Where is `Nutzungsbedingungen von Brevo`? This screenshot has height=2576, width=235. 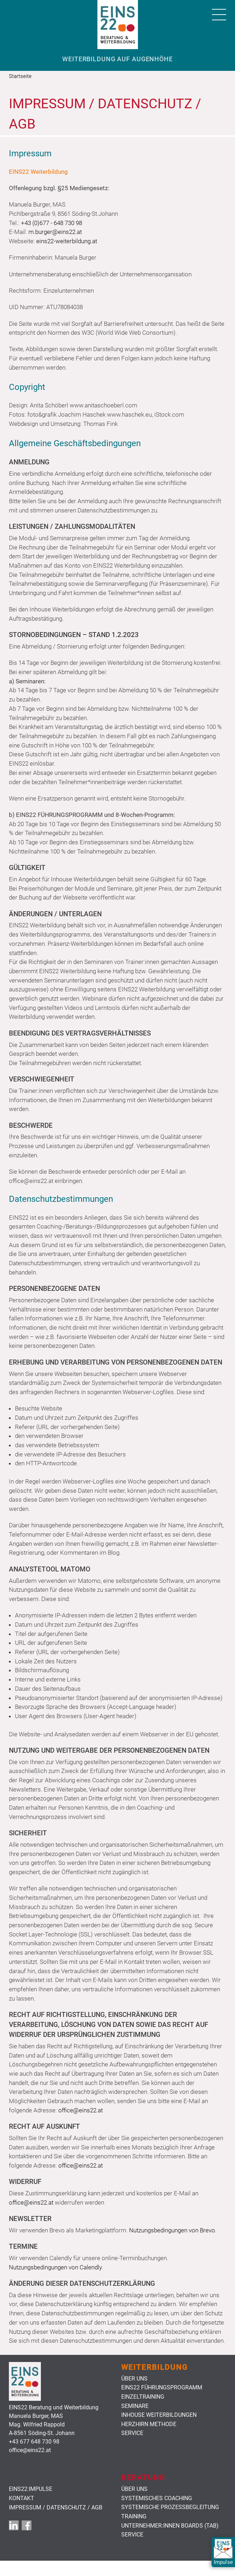
Nutzungsbedingungen von Brevo is located at coordinates (172, 2230).